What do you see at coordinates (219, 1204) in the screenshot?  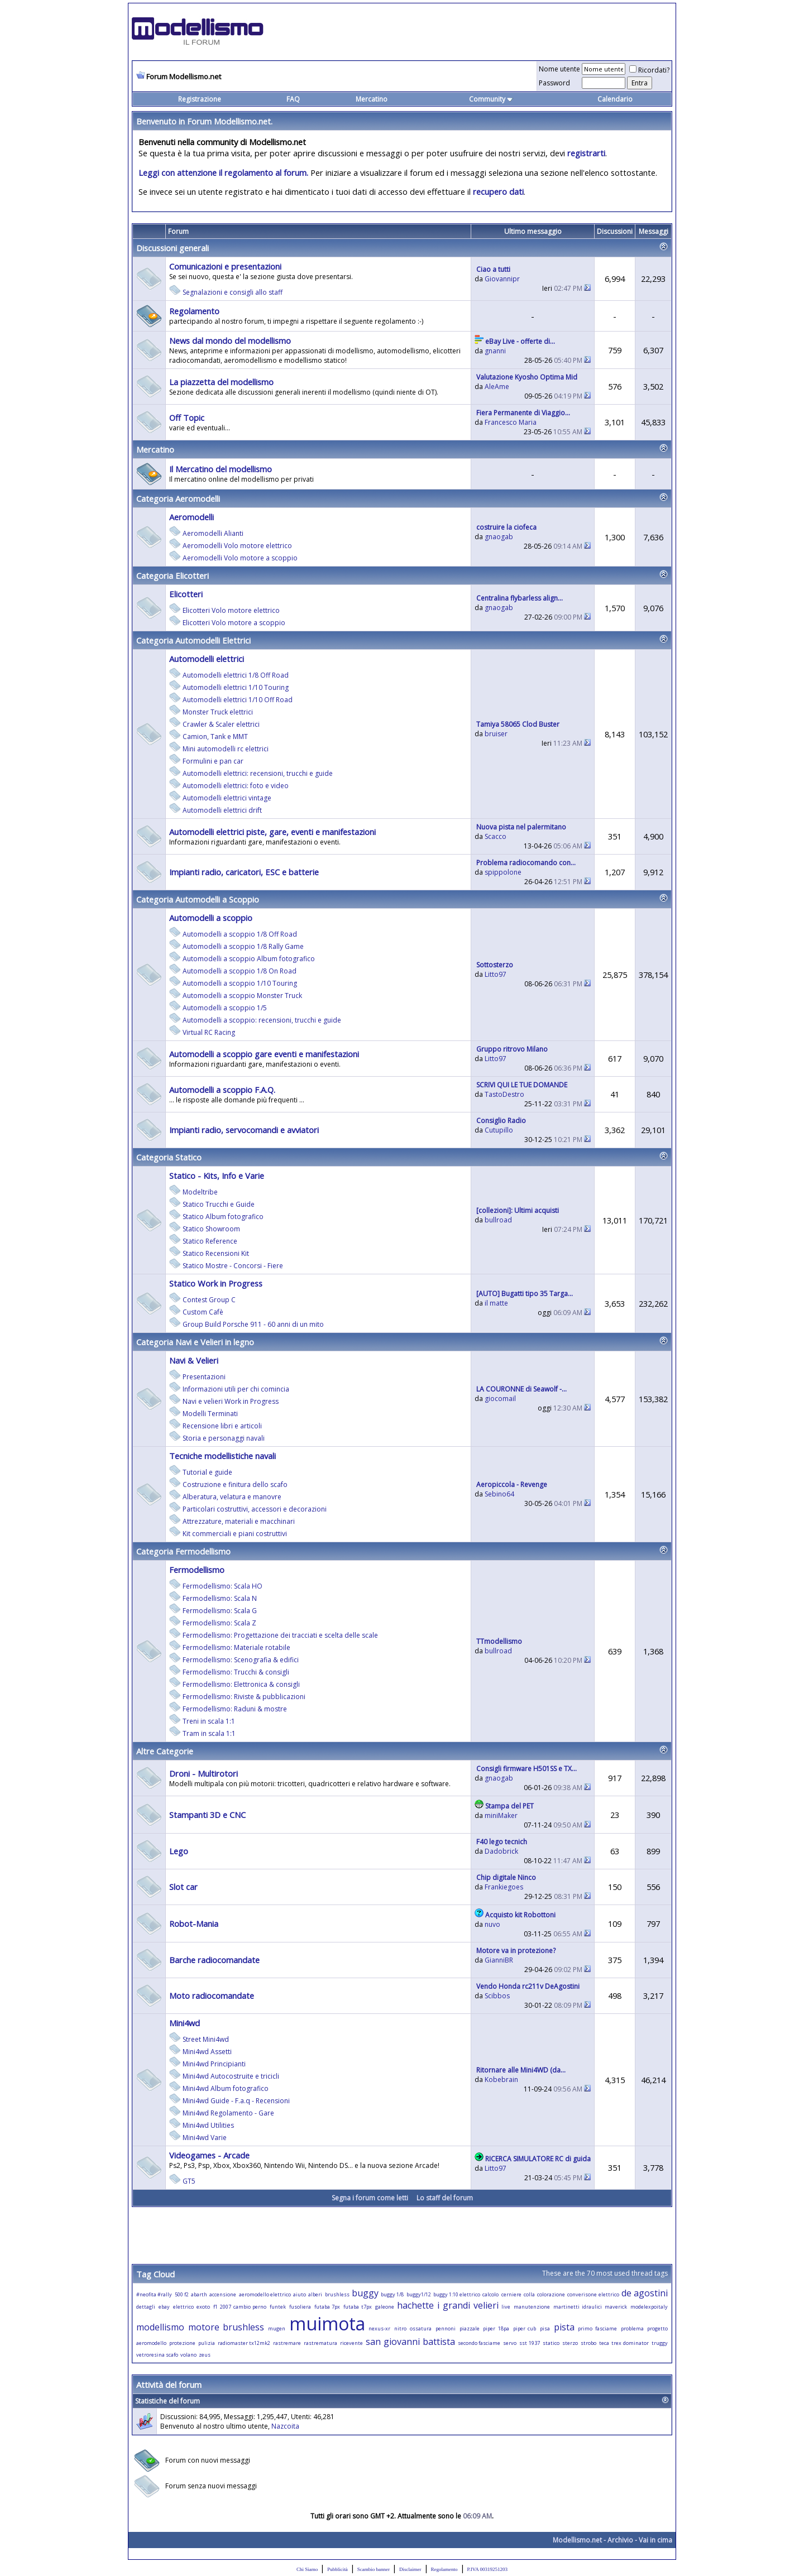 I see `Statico Trucchi e Guide` at bounding box center [219, 1204].